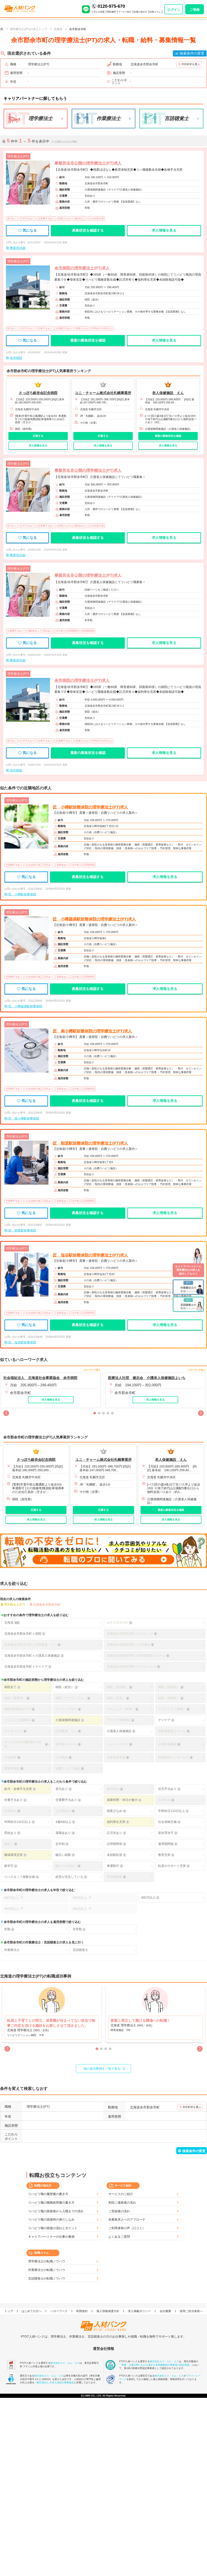 The height and width of the screenshot is (2576, 207). Describe the element at coordinates (24, 1634) in the screenshot. I see `北海道余市郡余市町 x 病院` at that location.